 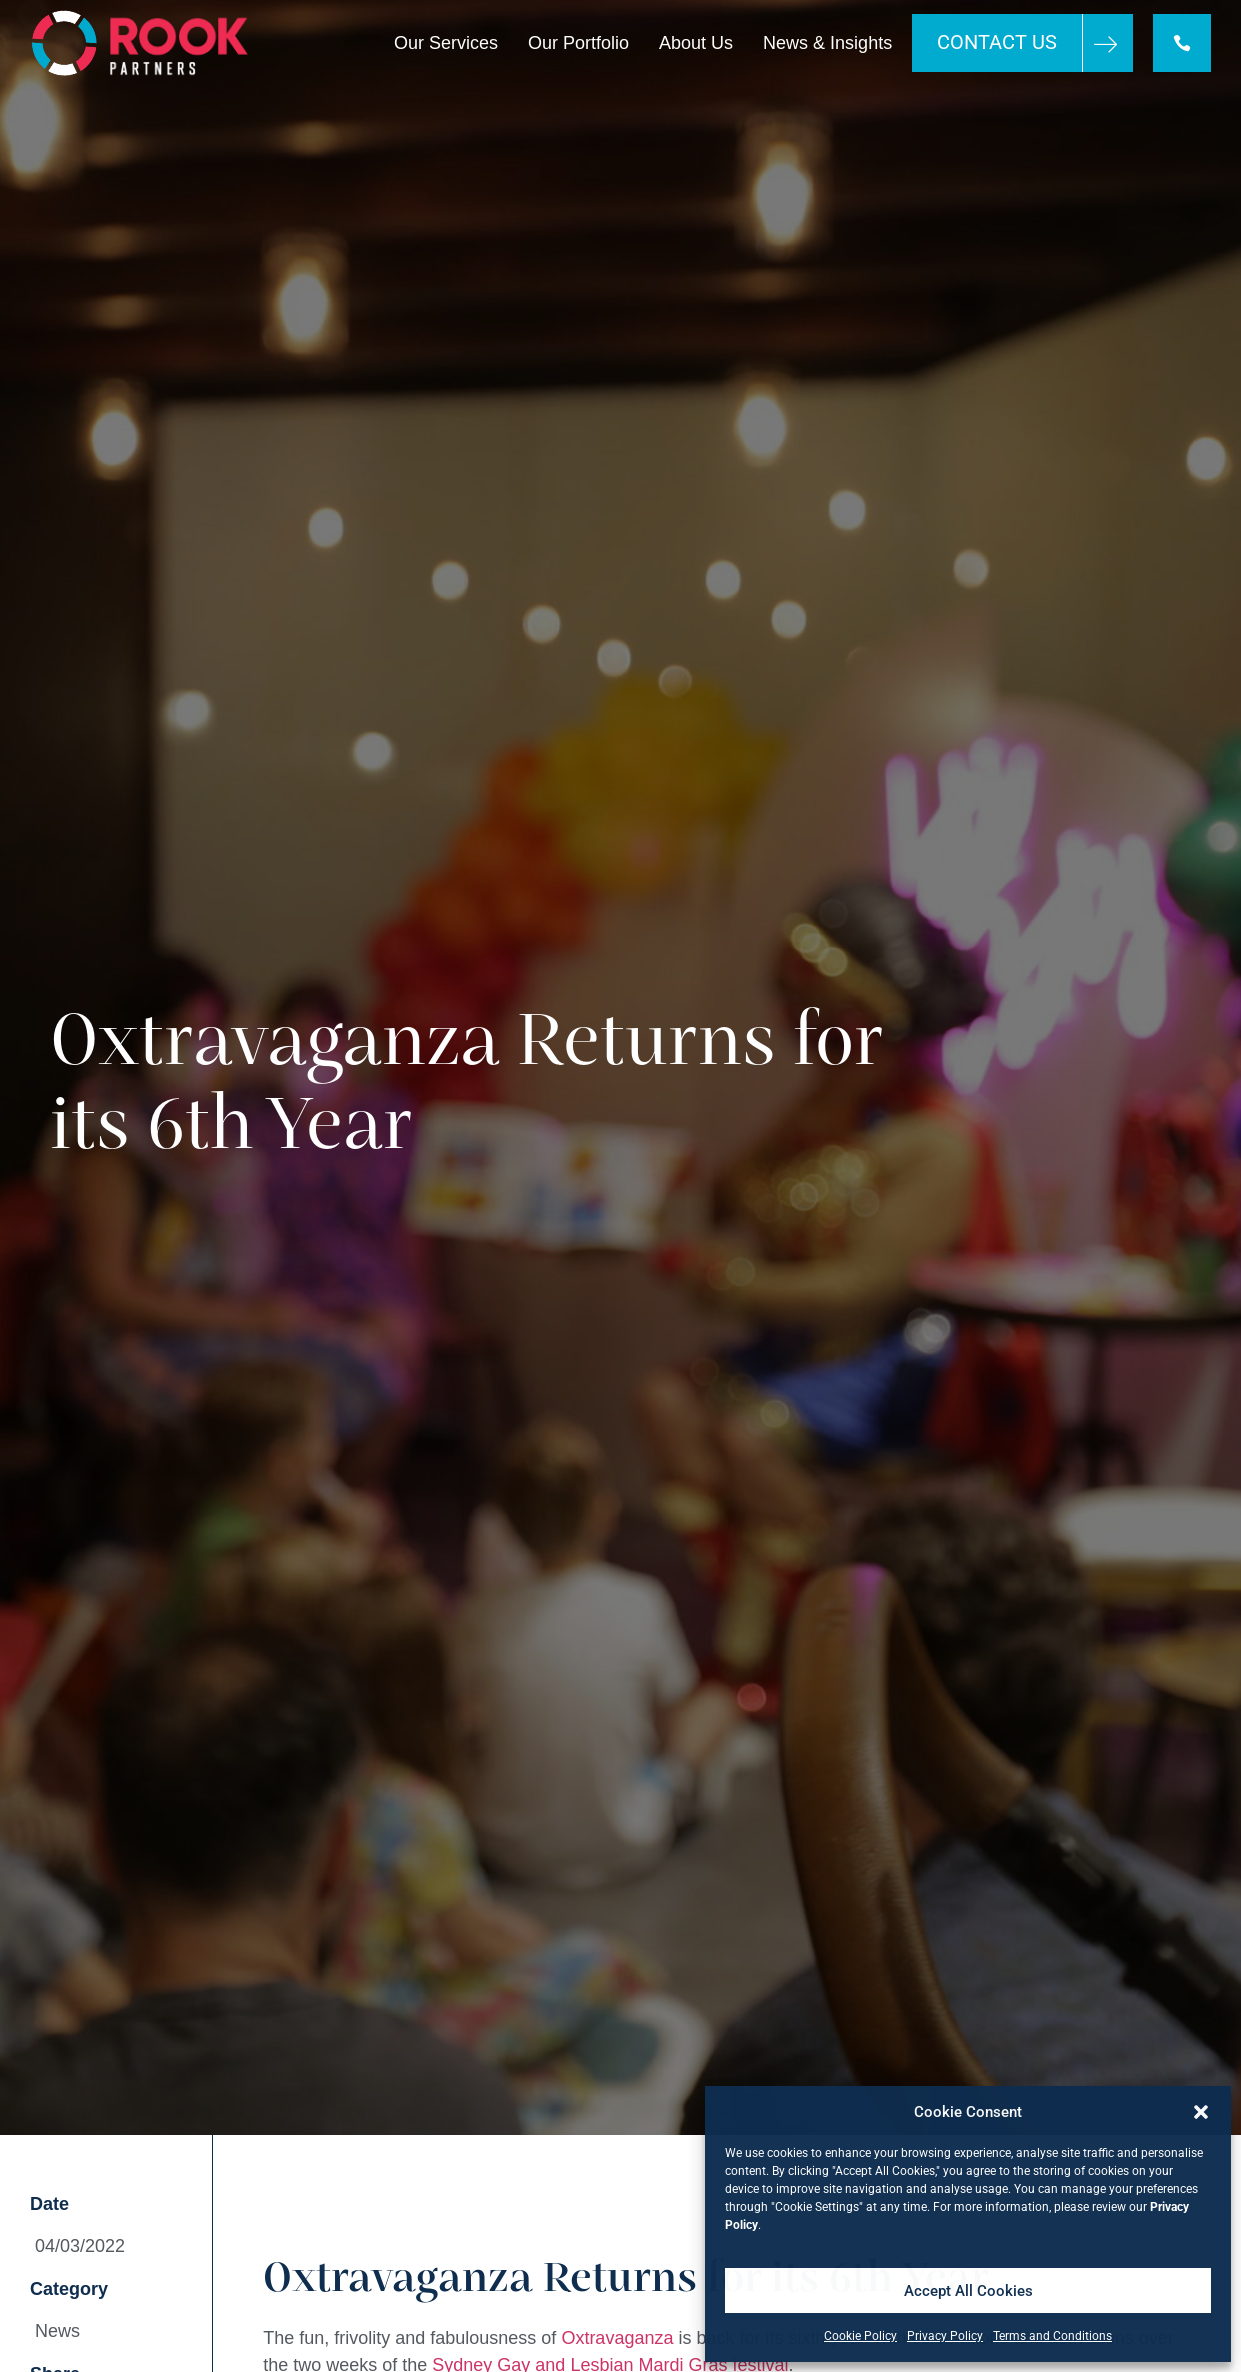 What do you see at coordinates (945, 2336) in the screenshot?
I see `Privacy Policy` at bounding box center [945, 2336].